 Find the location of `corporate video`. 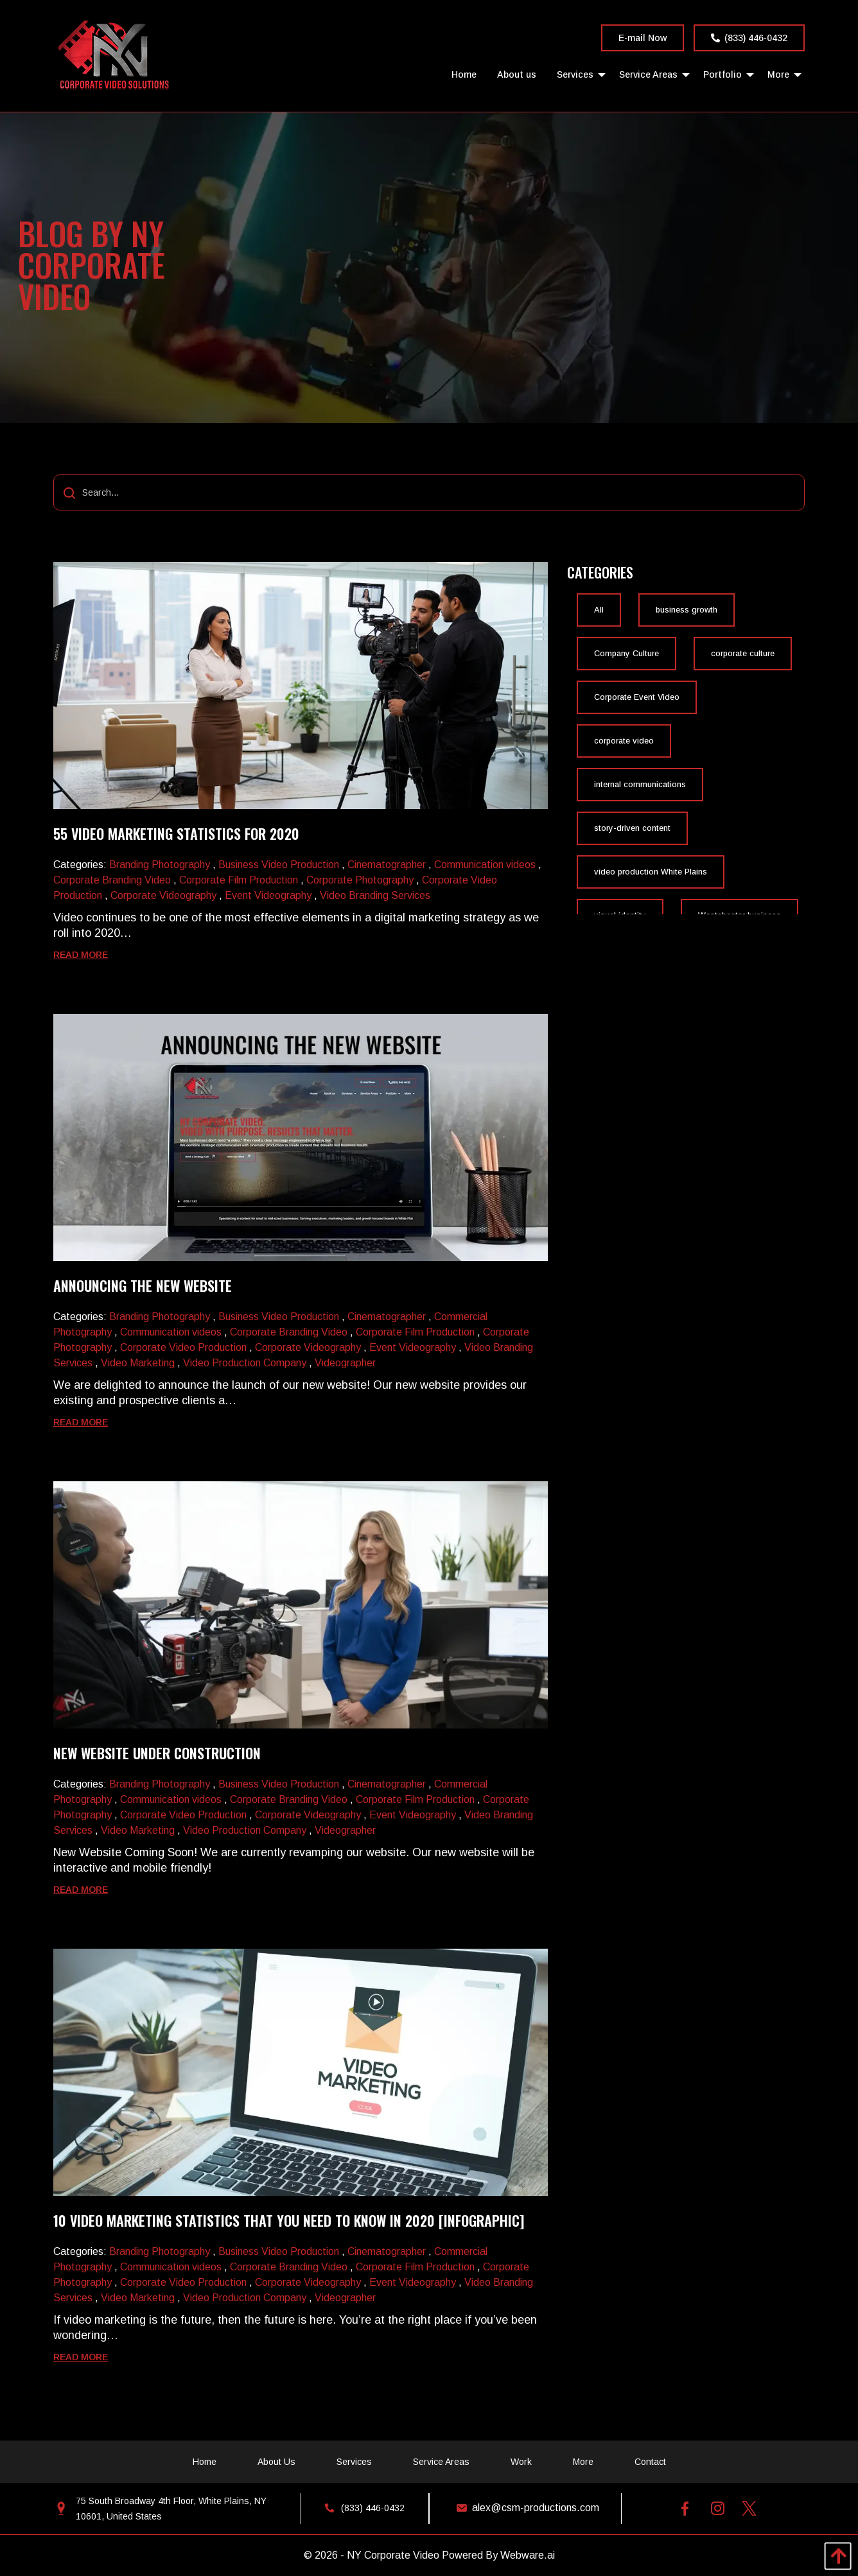

corporate video is located at coordinates (624, 740).